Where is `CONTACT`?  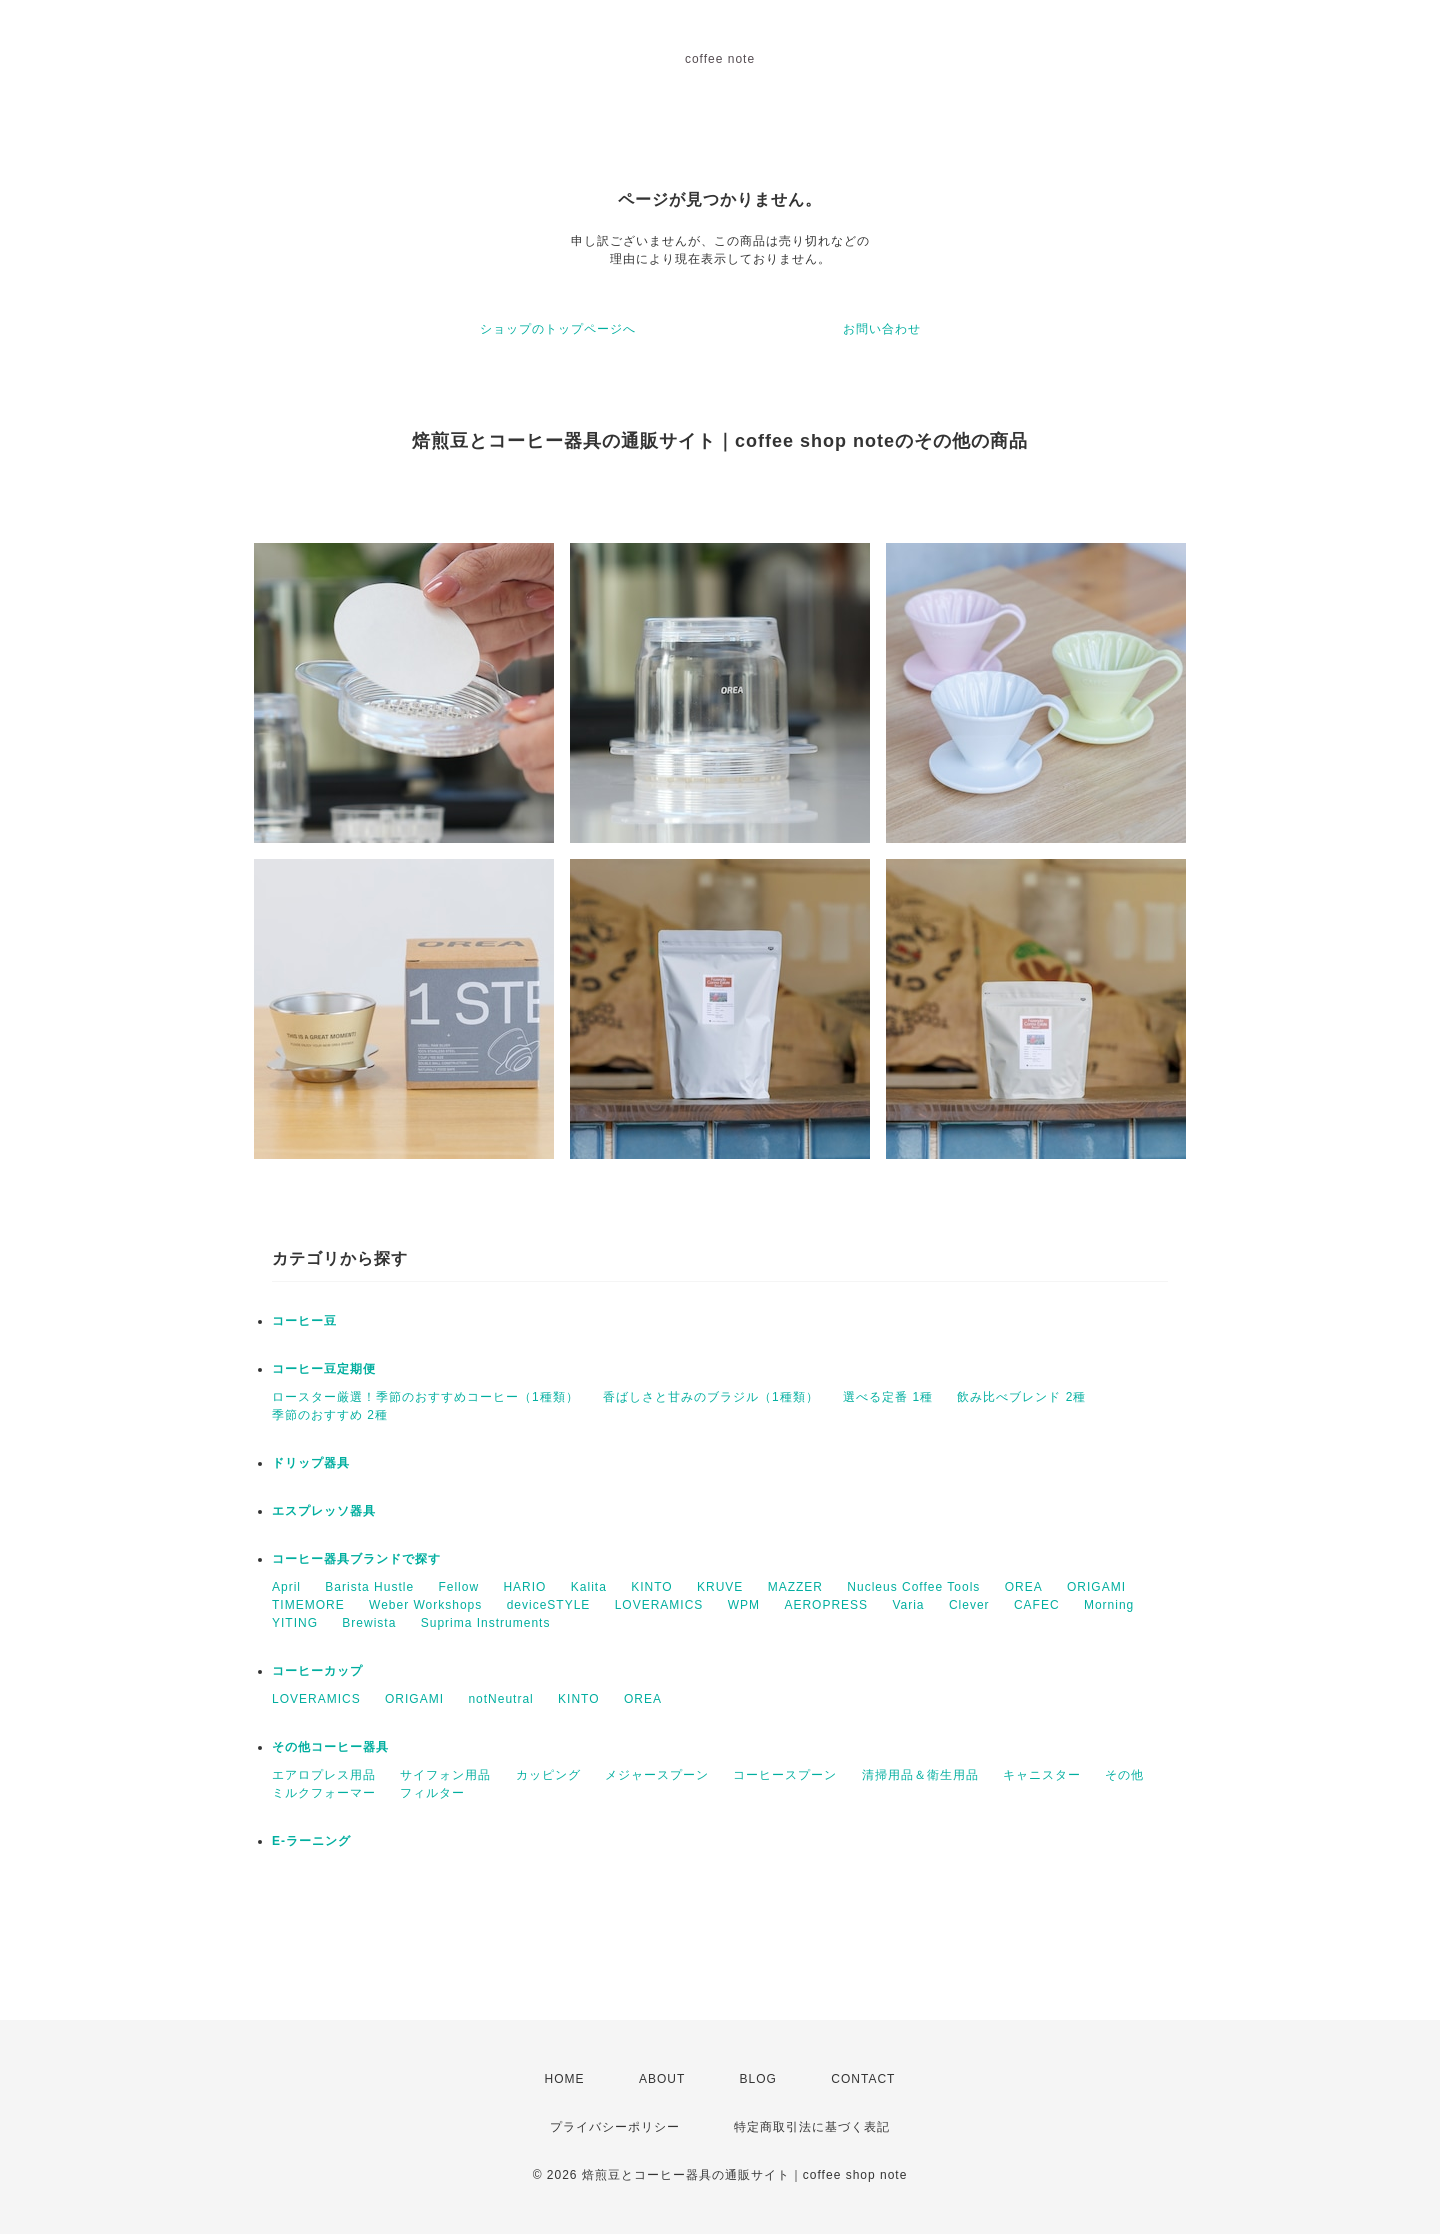 CONTACT is located at coordinates (863, 2079).